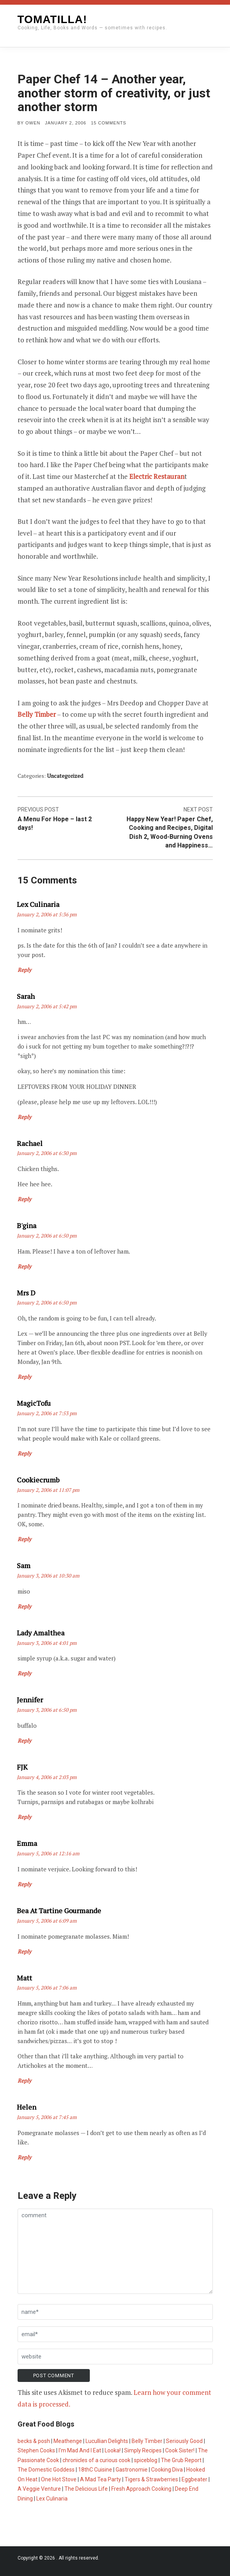  Describe the element at coordinates (24, 2157) in the screenshot. I see `Reply [Reply to Helen]` at that location.